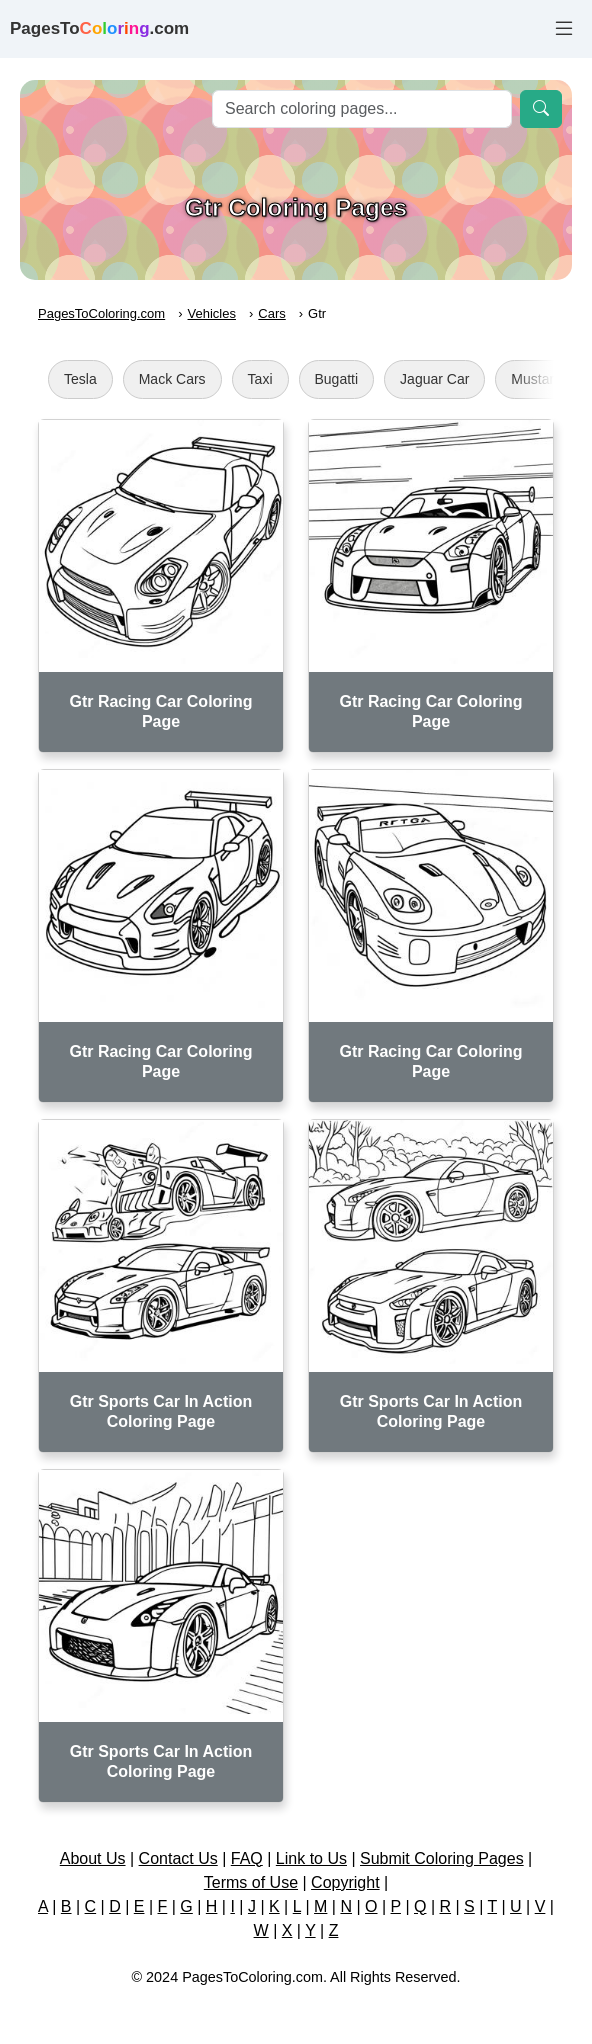  What do you see at coordinates (434, 379) in the screenshot?
I see `Jaguar Car` at bounding box center [434, 379].